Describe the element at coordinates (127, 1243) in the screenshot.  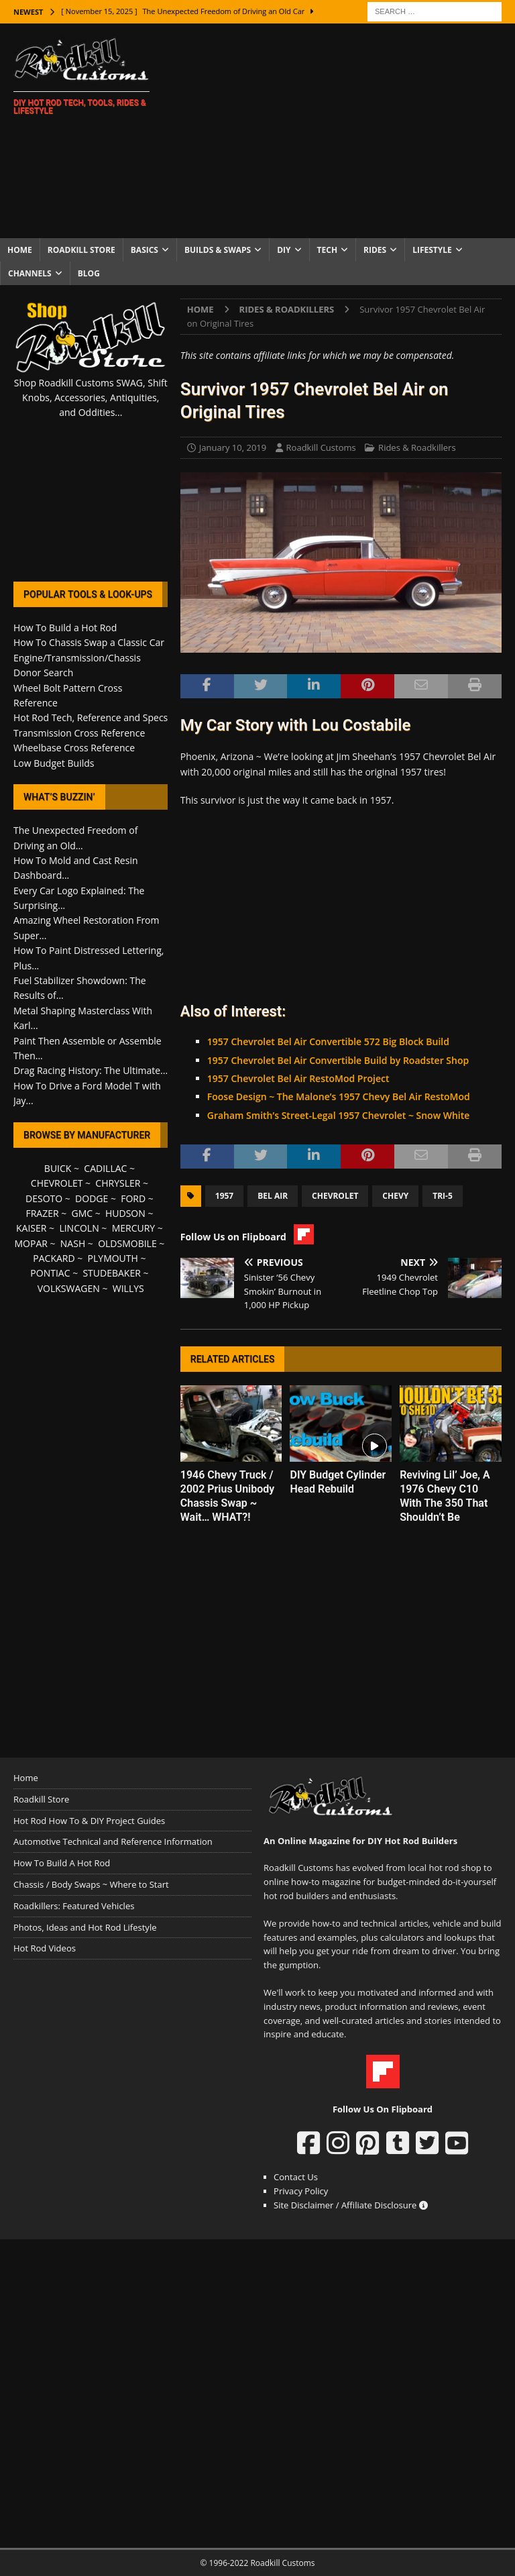
I see `OLDSMOBILE` at that location.